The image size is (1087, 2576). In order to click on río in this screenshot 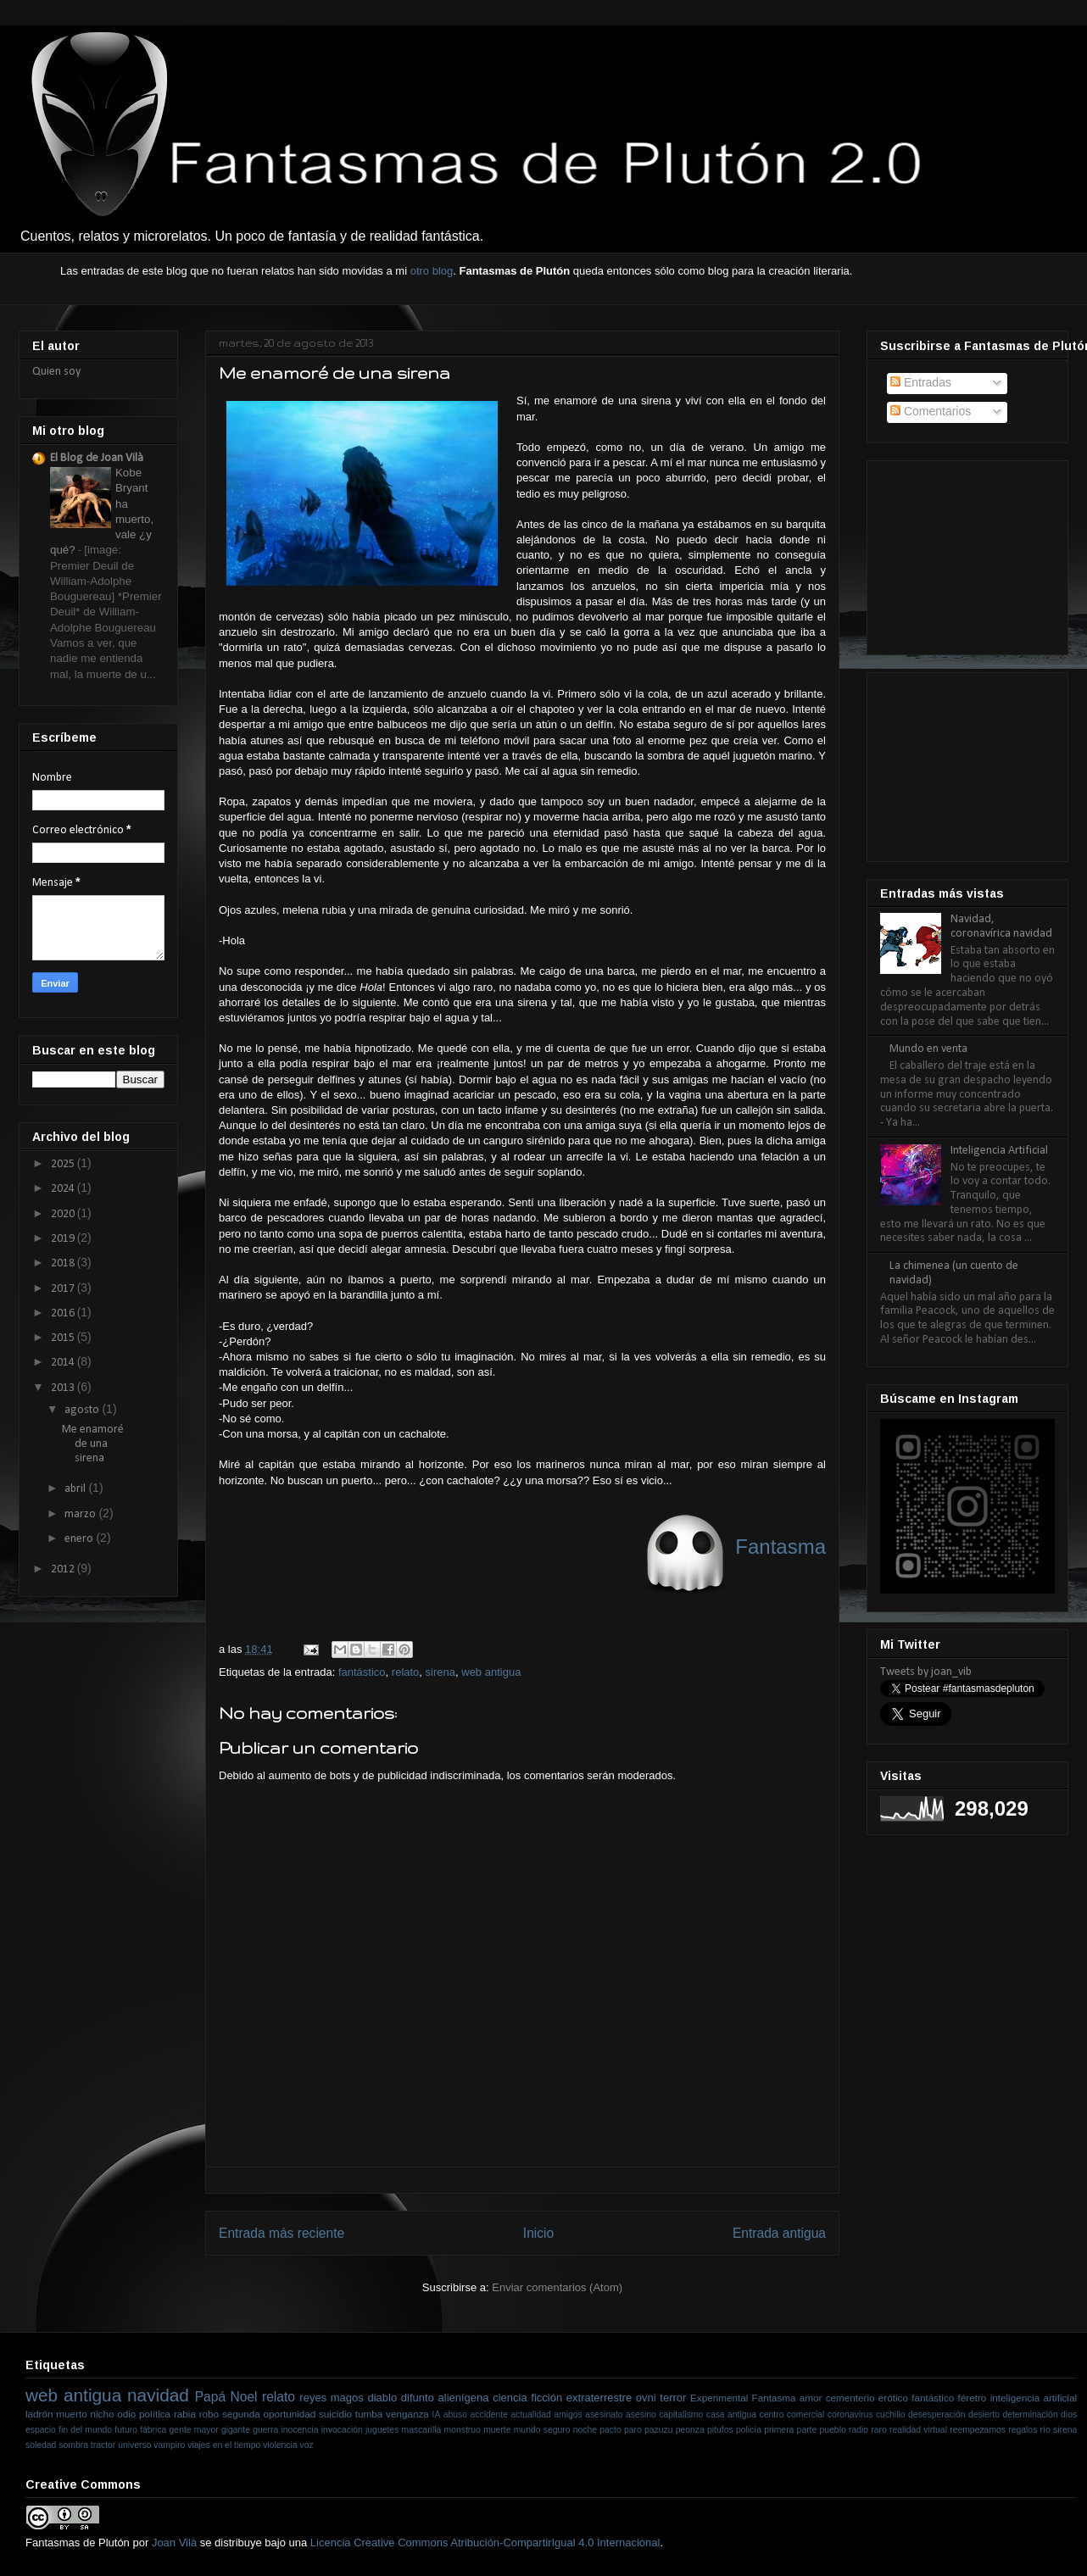, I will do `click(1045, 2429)`.